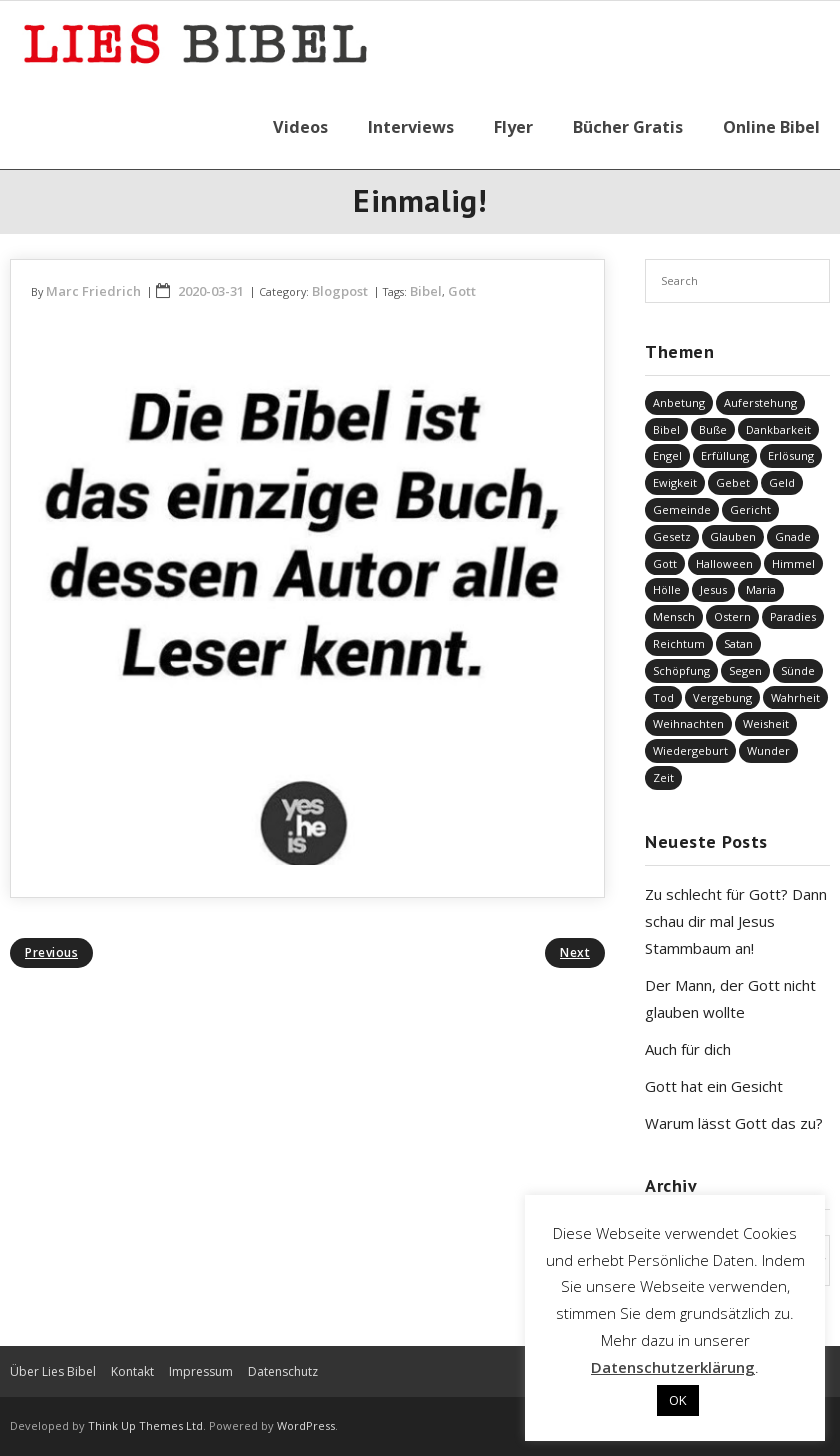 This screenshot has width=840, height=1456. I want to click on Erfüllung [Erfüllung (41 Einträge)], so click(725, 455).